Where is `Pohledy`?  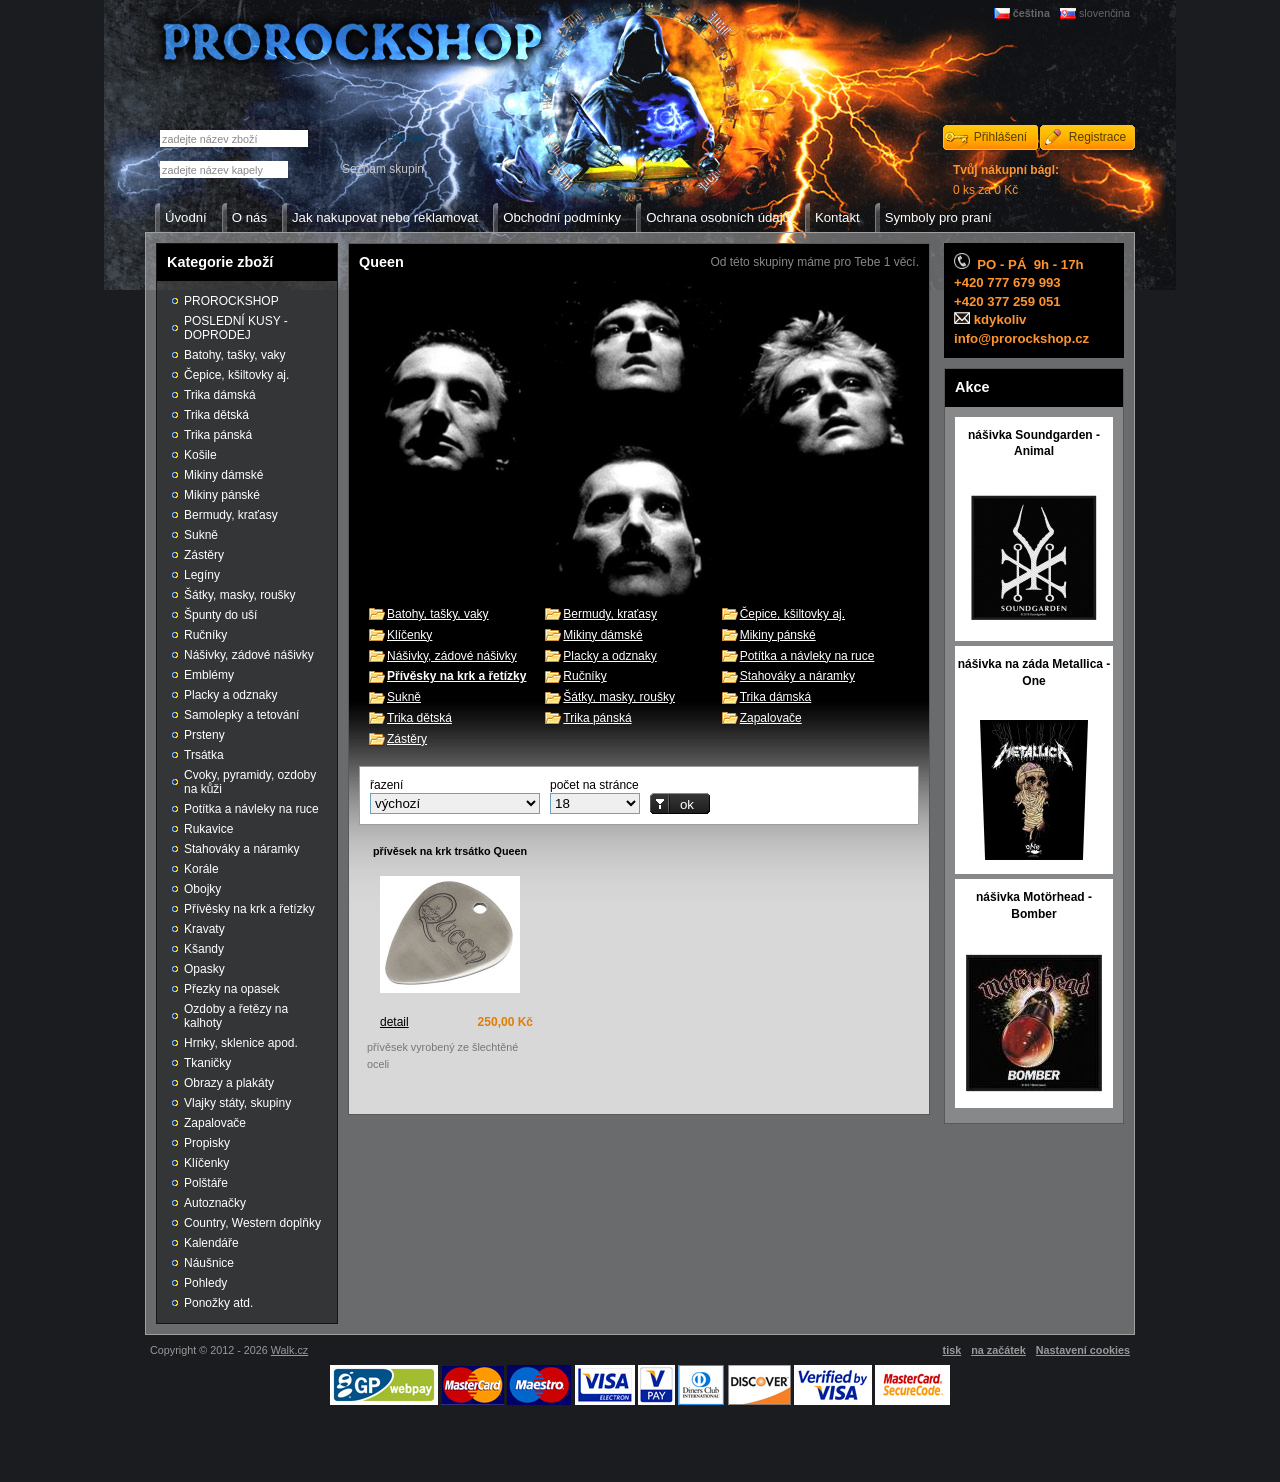 Pohledy is located at coordinates (205, 1283).